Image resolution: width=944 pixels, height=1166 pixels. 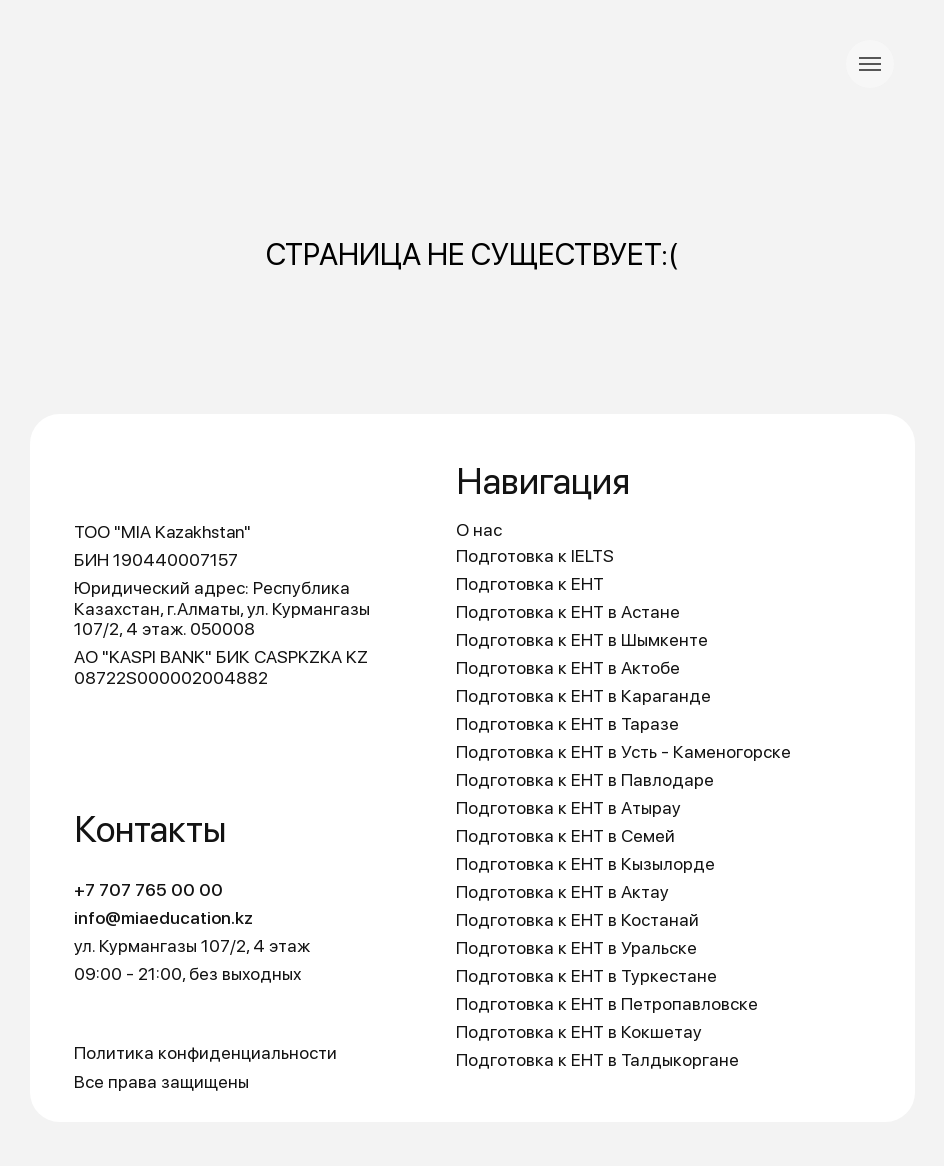 I want to click on Подготовка к IELTS, so click(x=535, y=555).